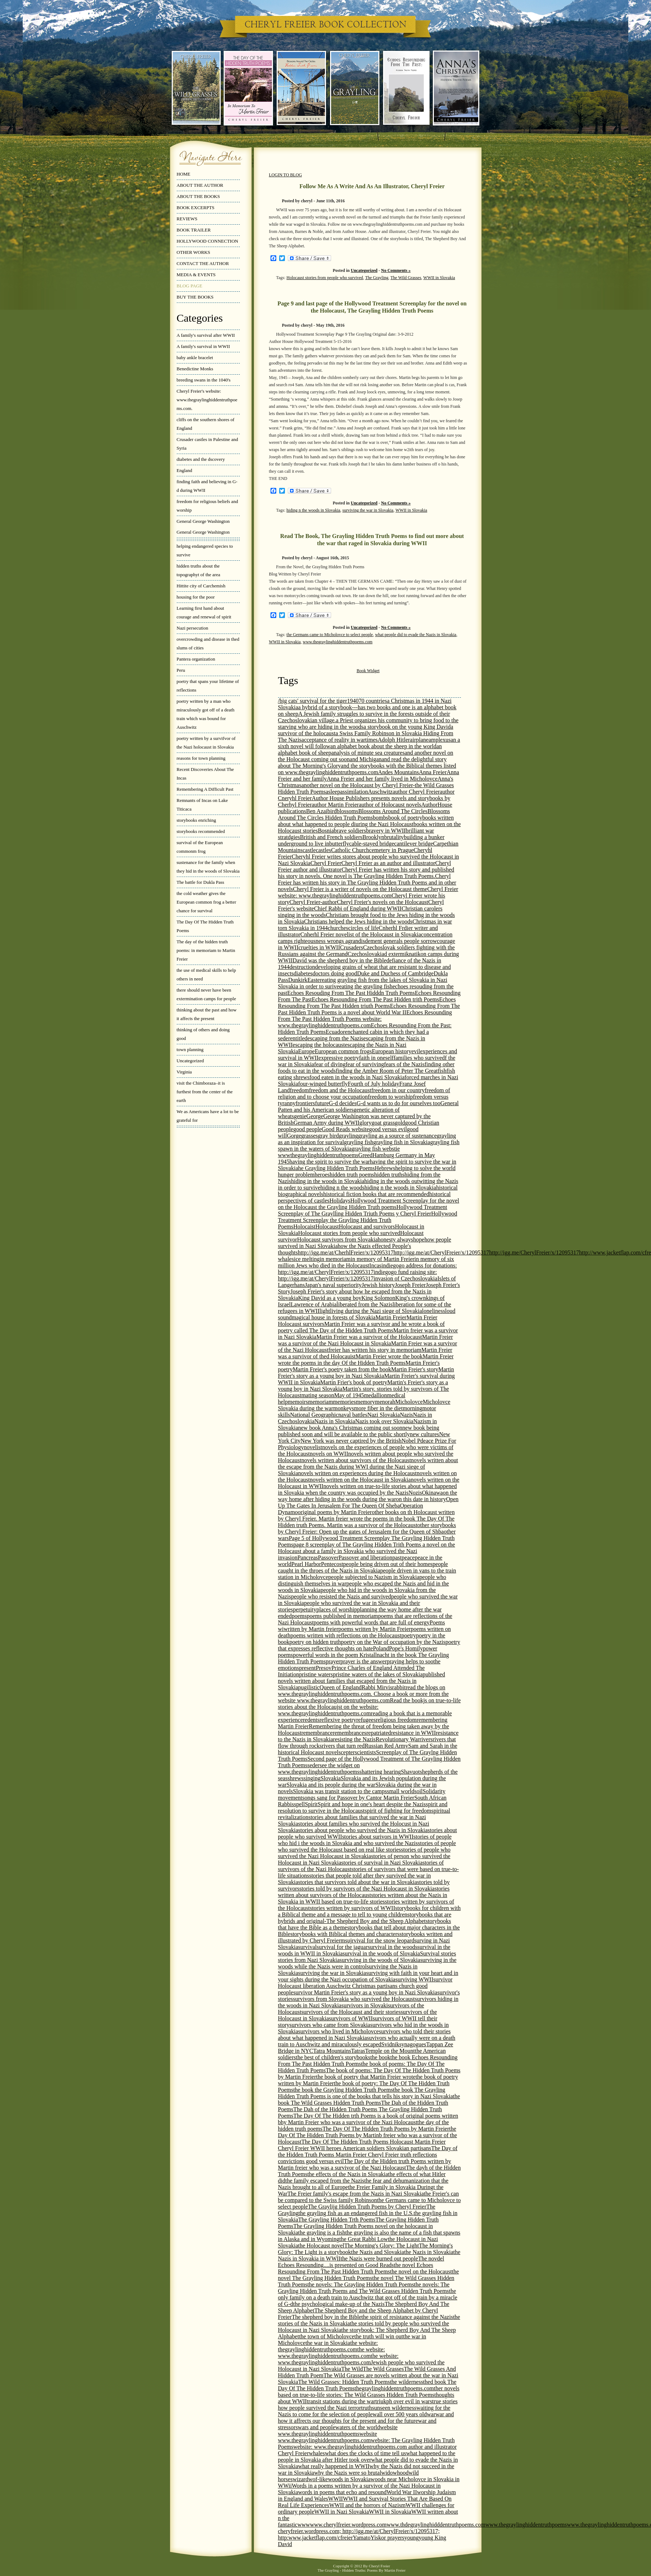 This screenshot has height=2576, width=651. I want to click on Pancreas, so click(308, 1557).